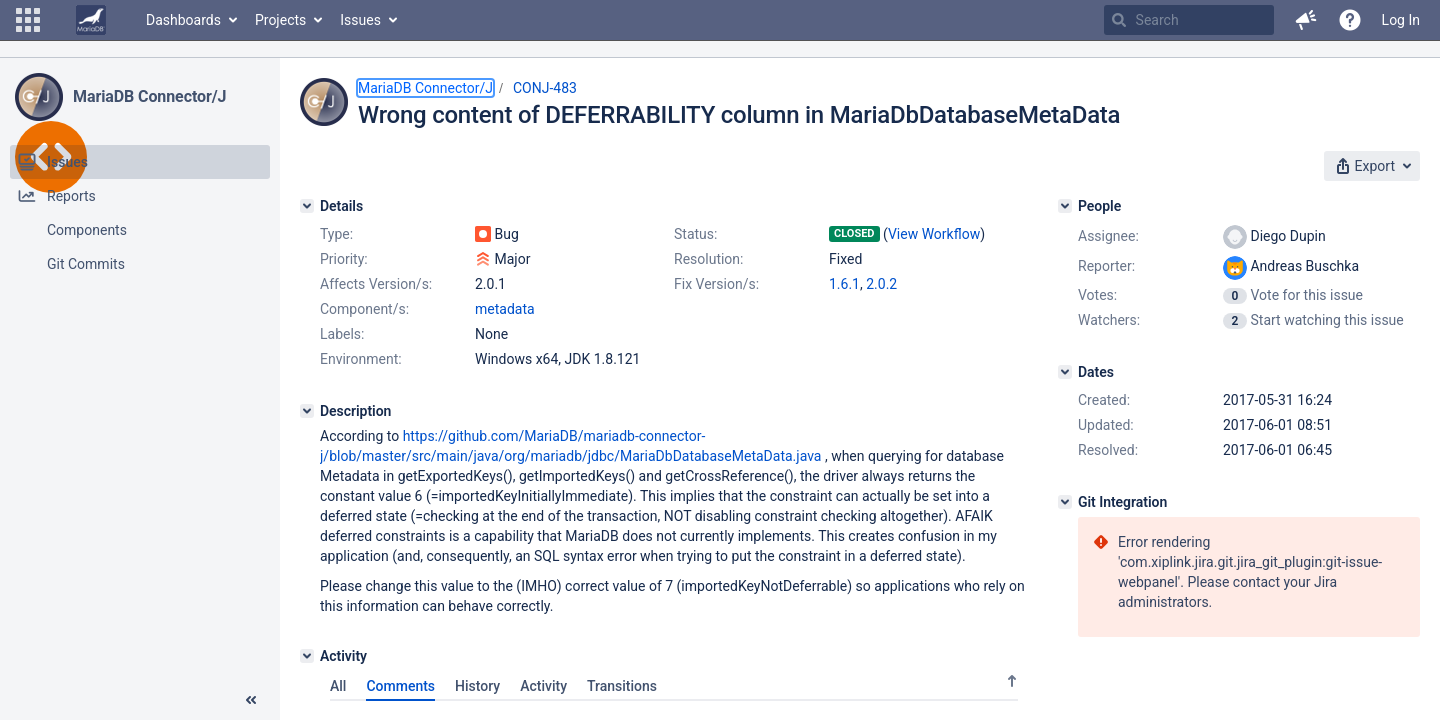  What do you see at coordinates (344, 259) in the screenshot?
I see `Priority:` at bounding box center [344, 259].